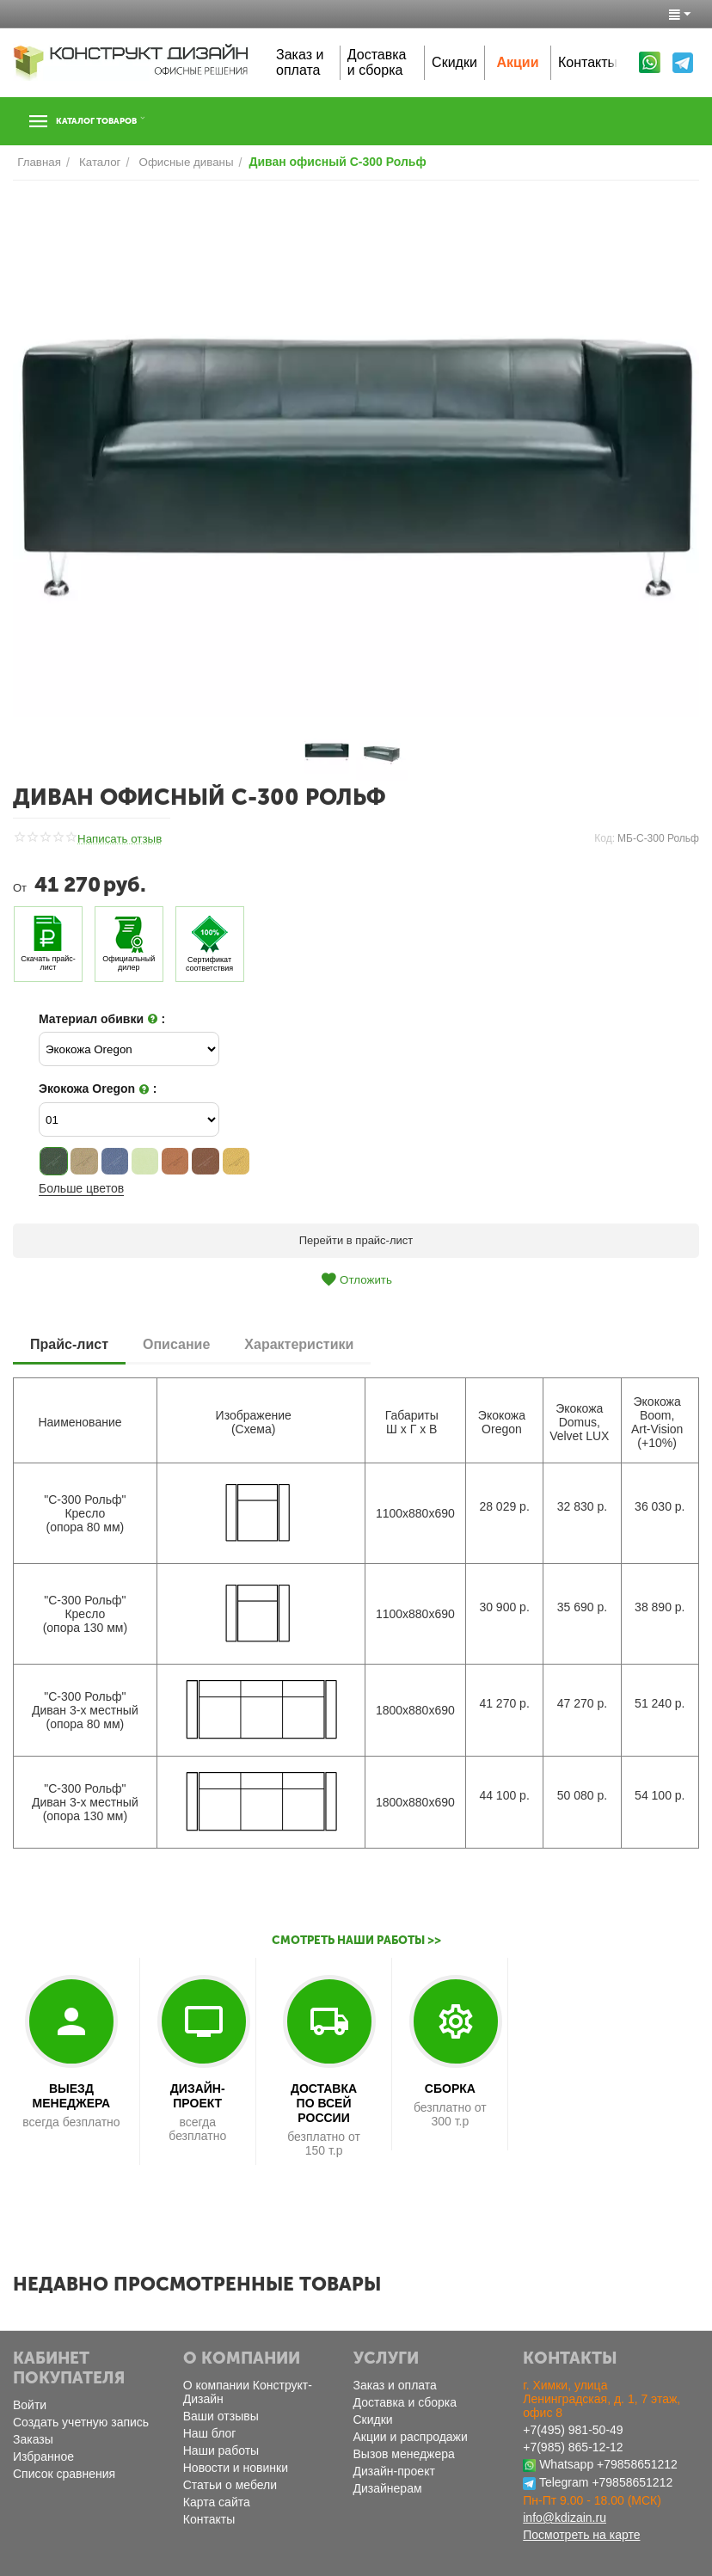 The image size is (712, 2576). I want to click on Карта сайта, so click(216, 2502).